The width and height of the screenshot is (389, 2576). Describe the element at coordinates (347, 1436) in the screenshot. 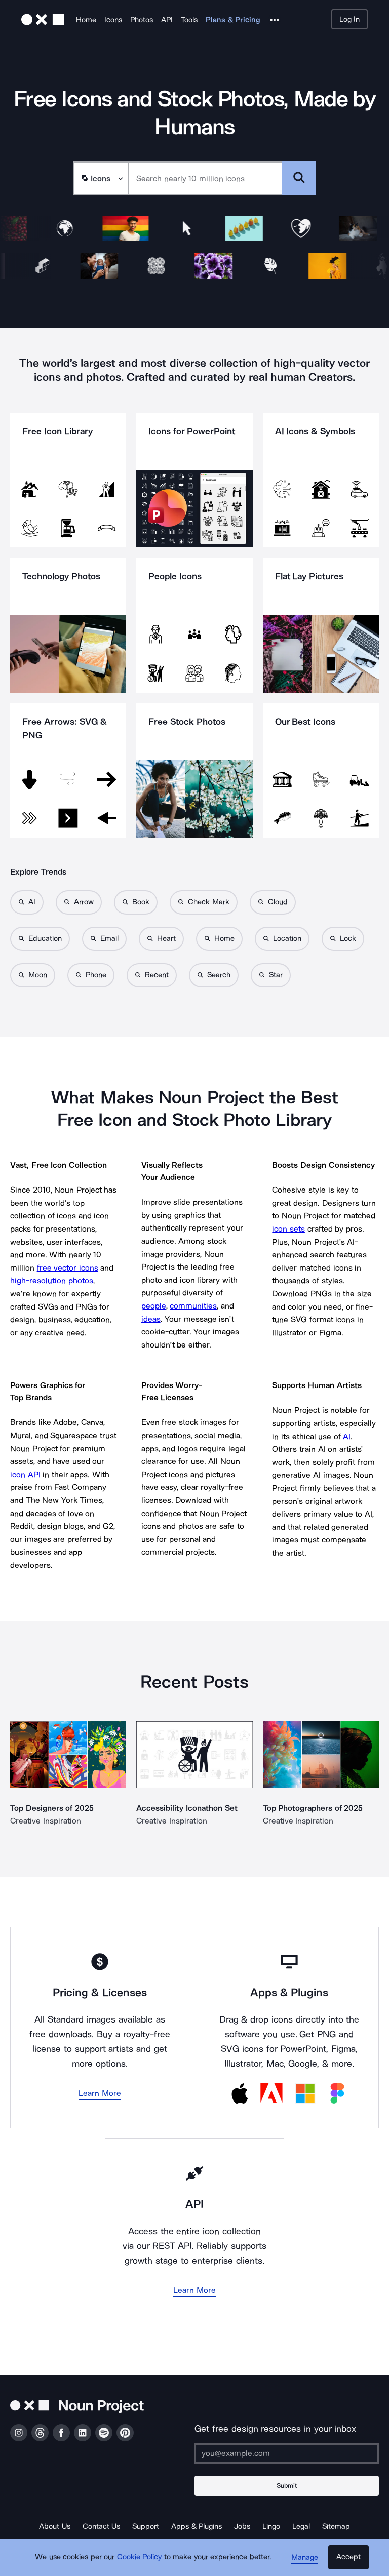

I see `AI` at that location.